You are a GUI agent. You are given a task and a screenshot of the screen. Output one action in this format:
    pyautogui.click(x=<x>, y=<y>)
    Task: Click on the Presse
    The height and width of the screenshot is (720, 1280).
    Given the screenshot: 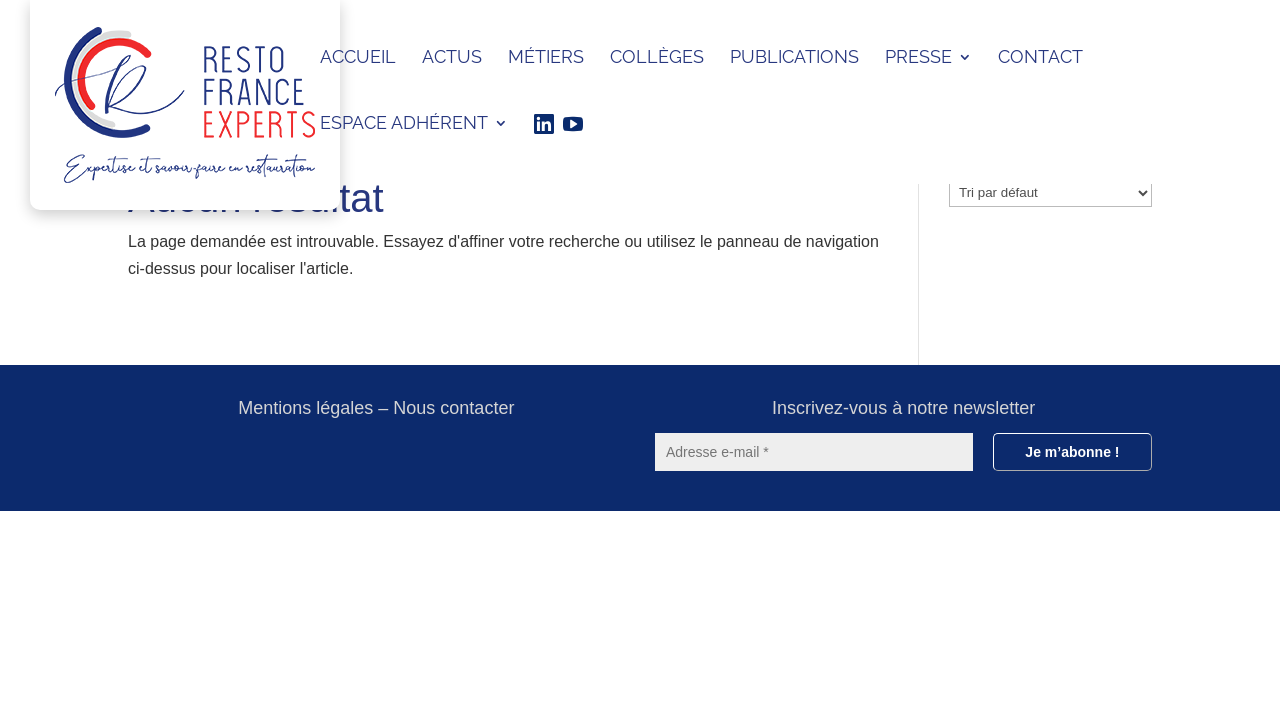 What is the action you would take?
    pyautogui.click(x=918, y=58)
    